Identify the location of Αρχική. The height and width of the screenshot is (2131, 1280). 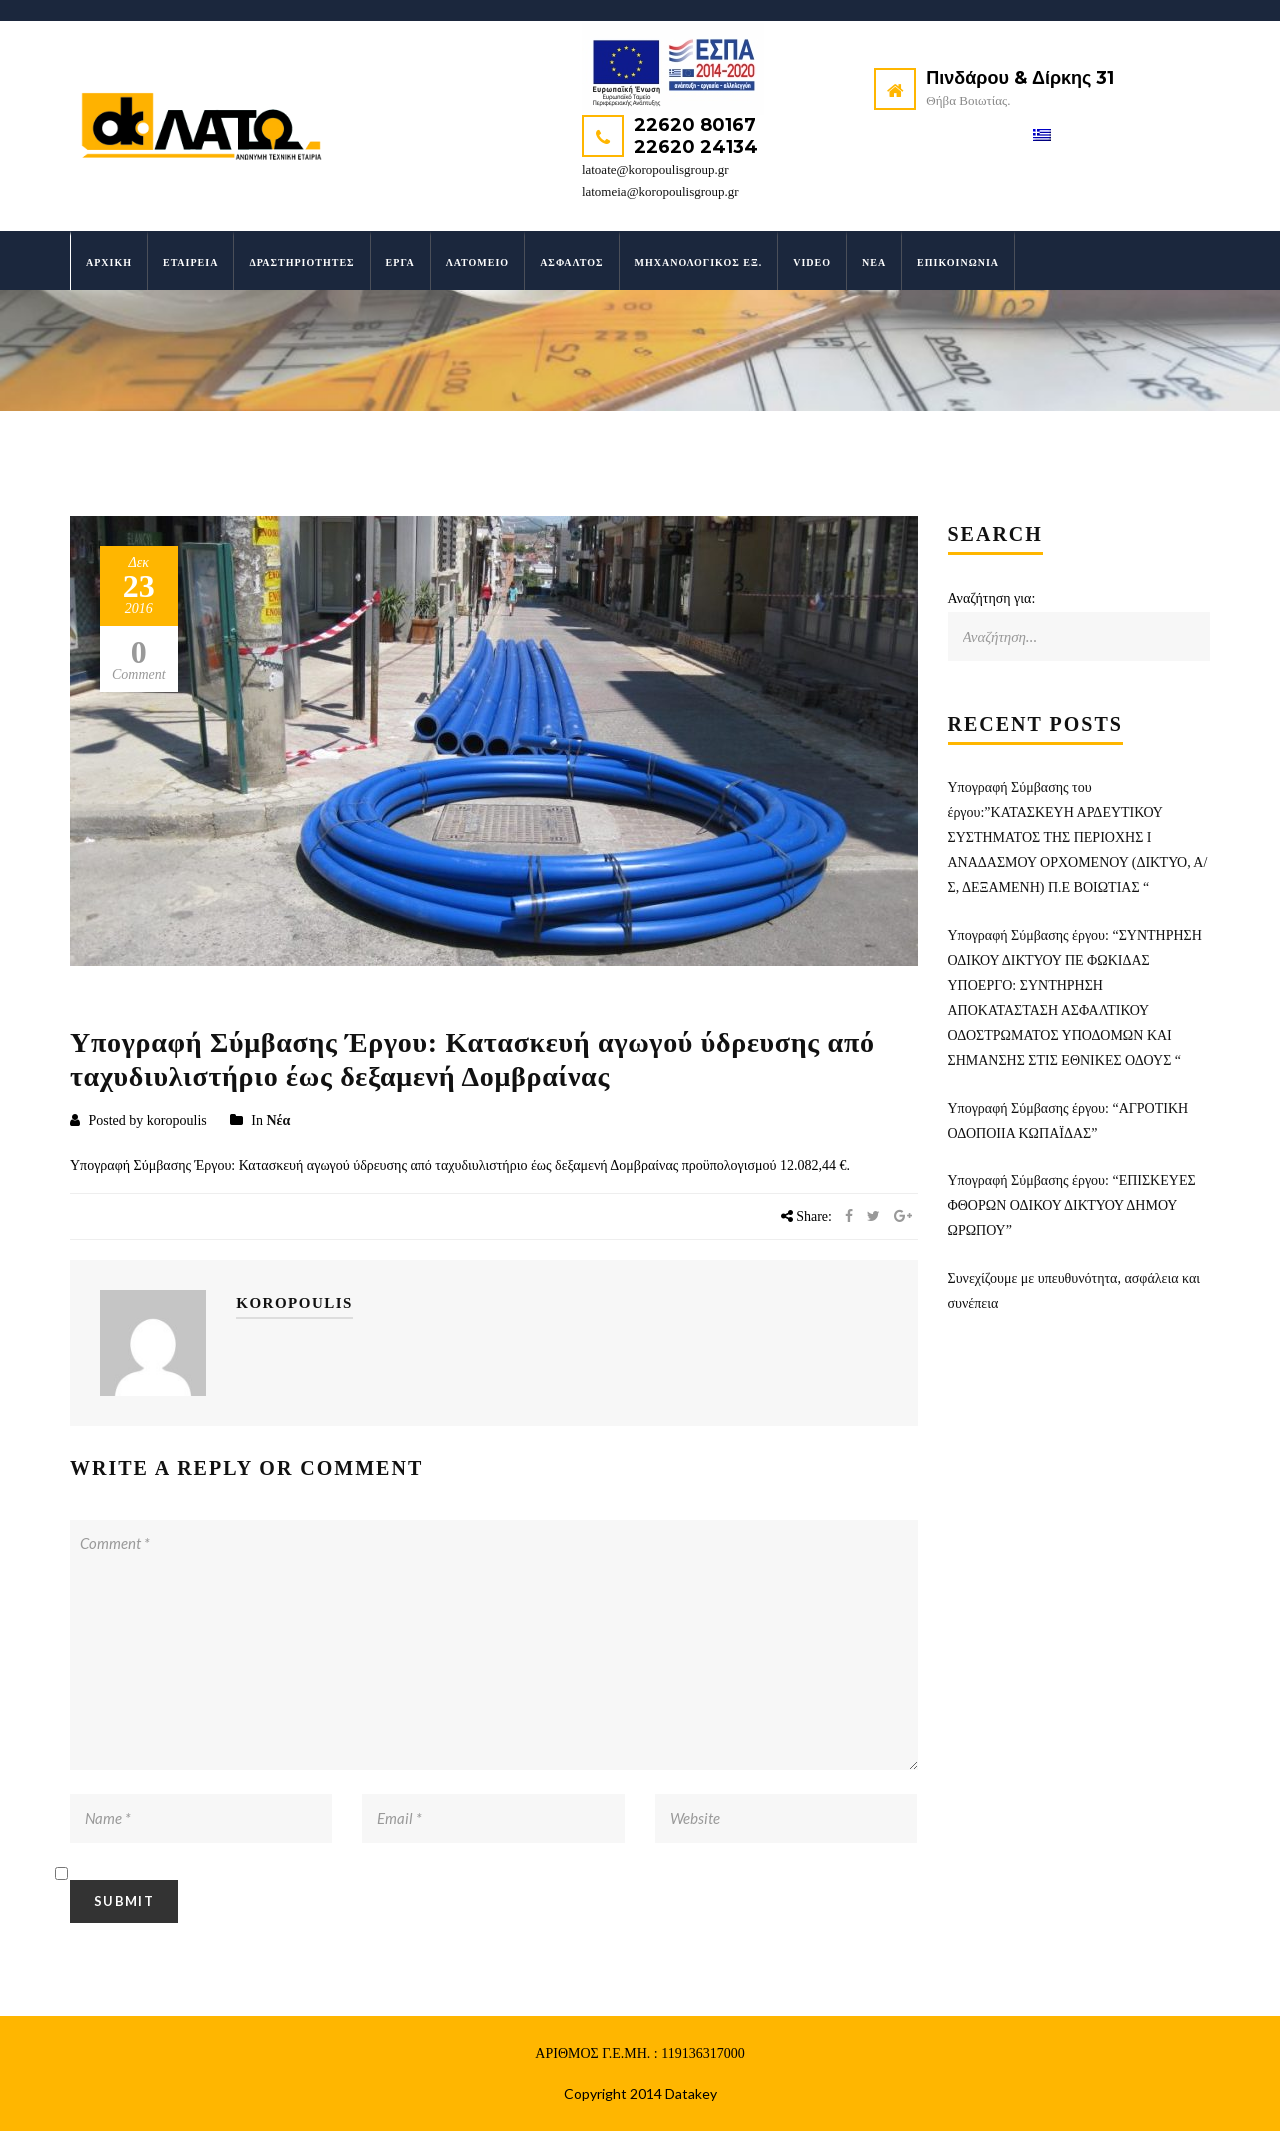
(109, 262).